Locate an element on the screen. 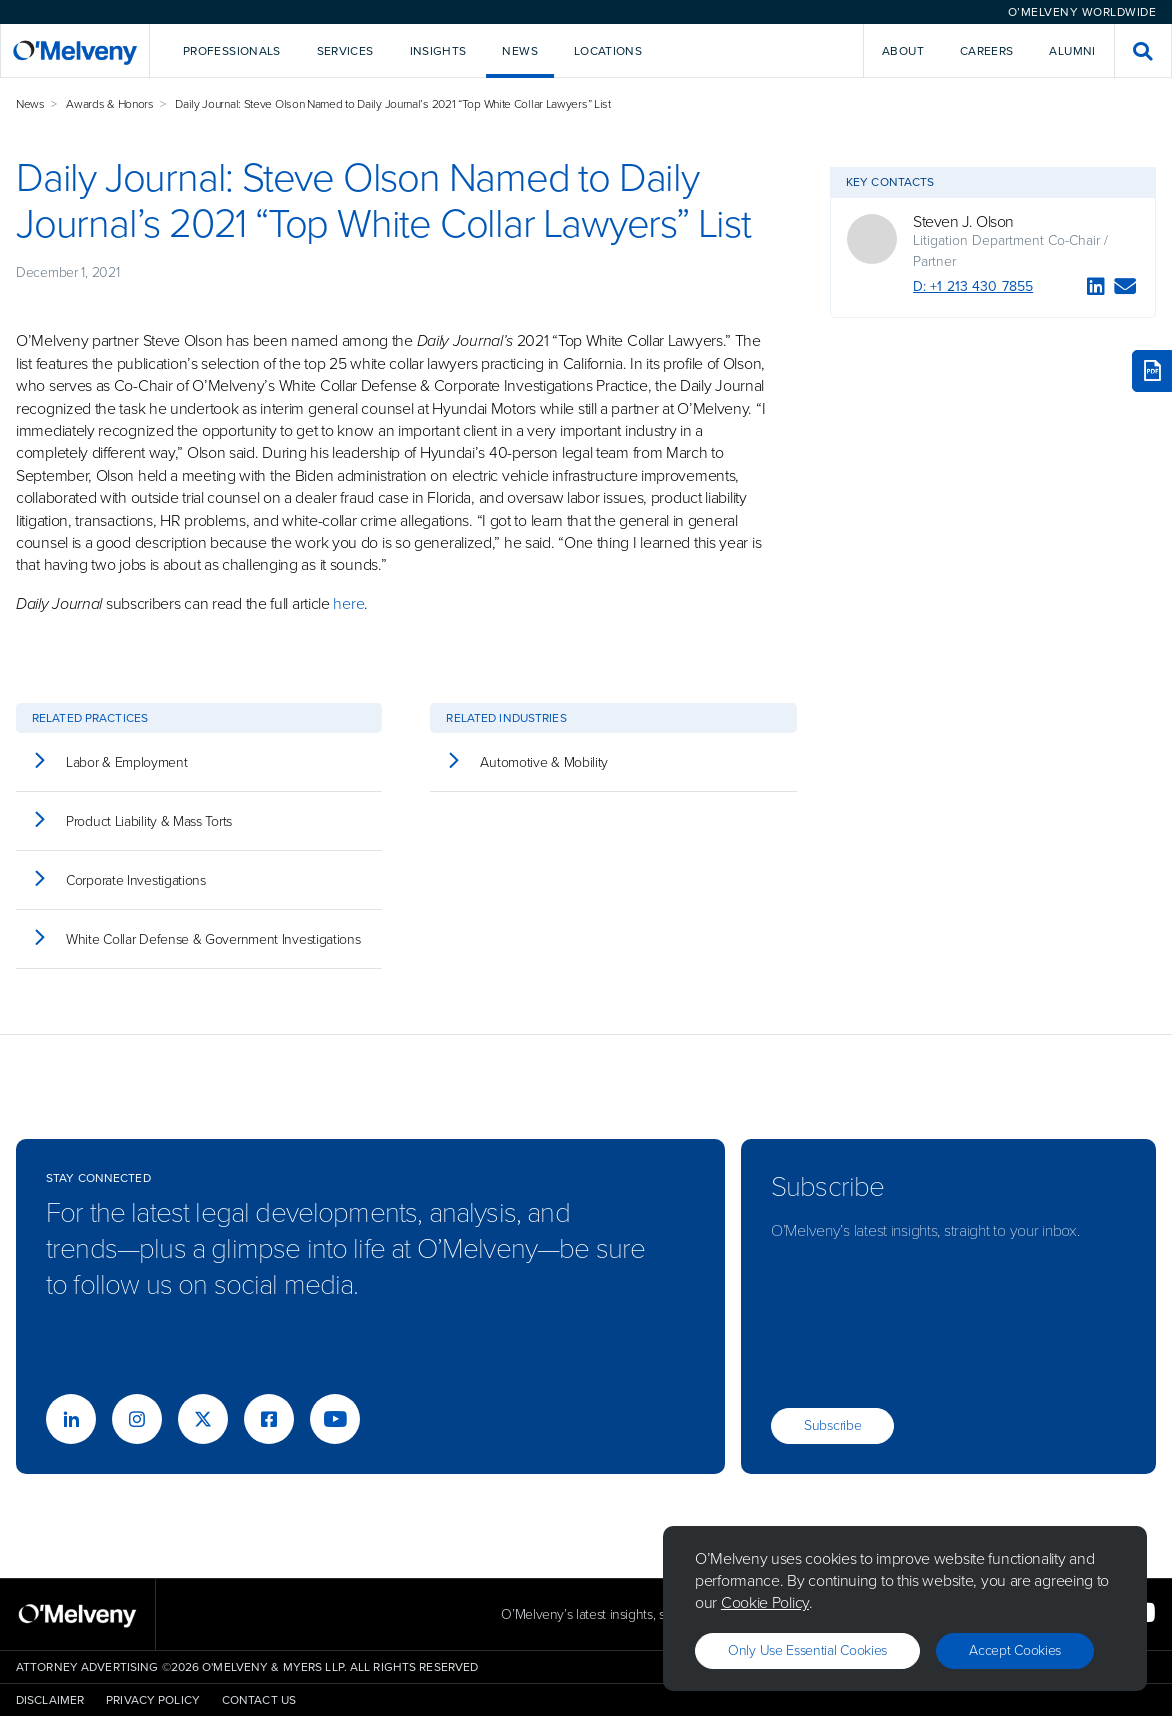 The height and width of the screenshot is (1716, 1172). Disclaimer is located at coordinates (50, 1700).